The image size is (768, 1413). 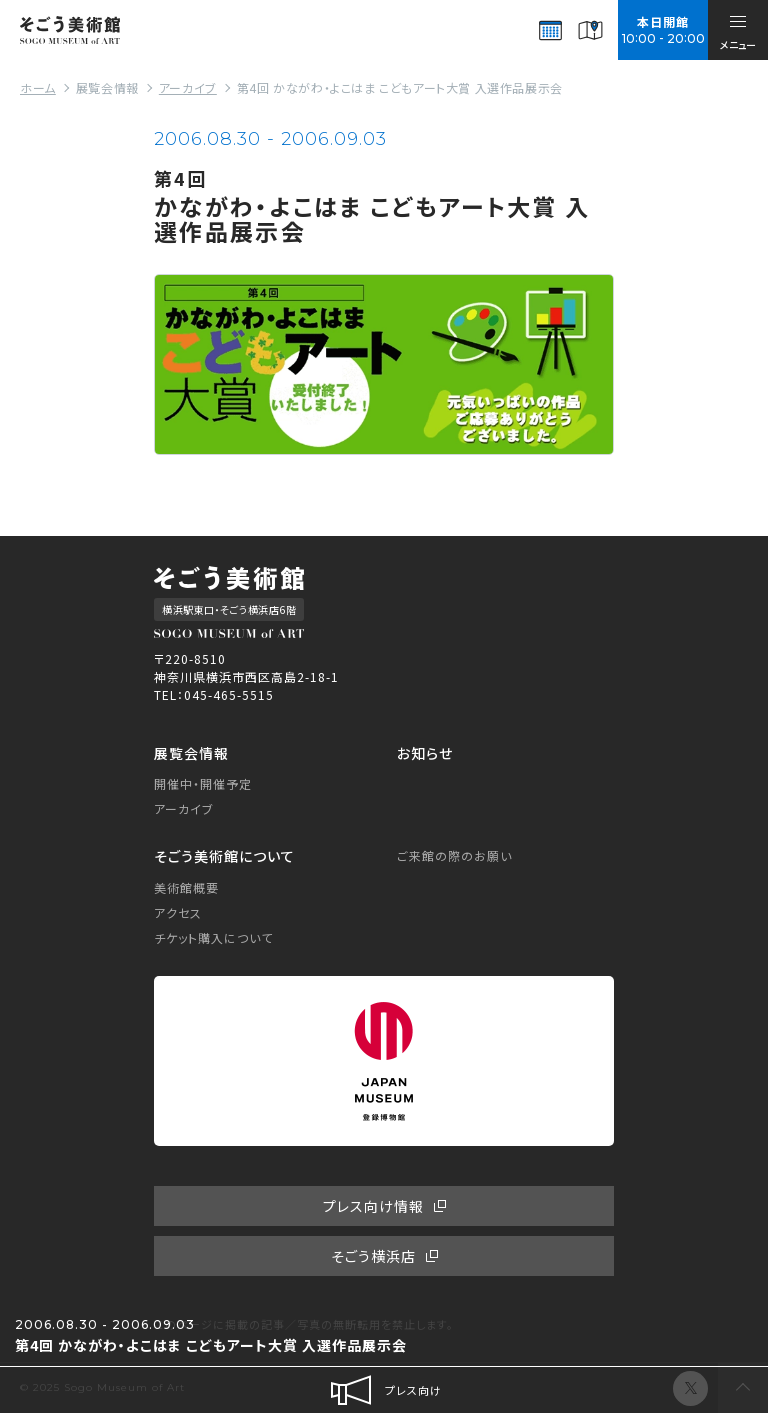 What do you see at coordinates (425, 753) in the screenshot?
I see `お知らせ` at bounding box center [425, 753].